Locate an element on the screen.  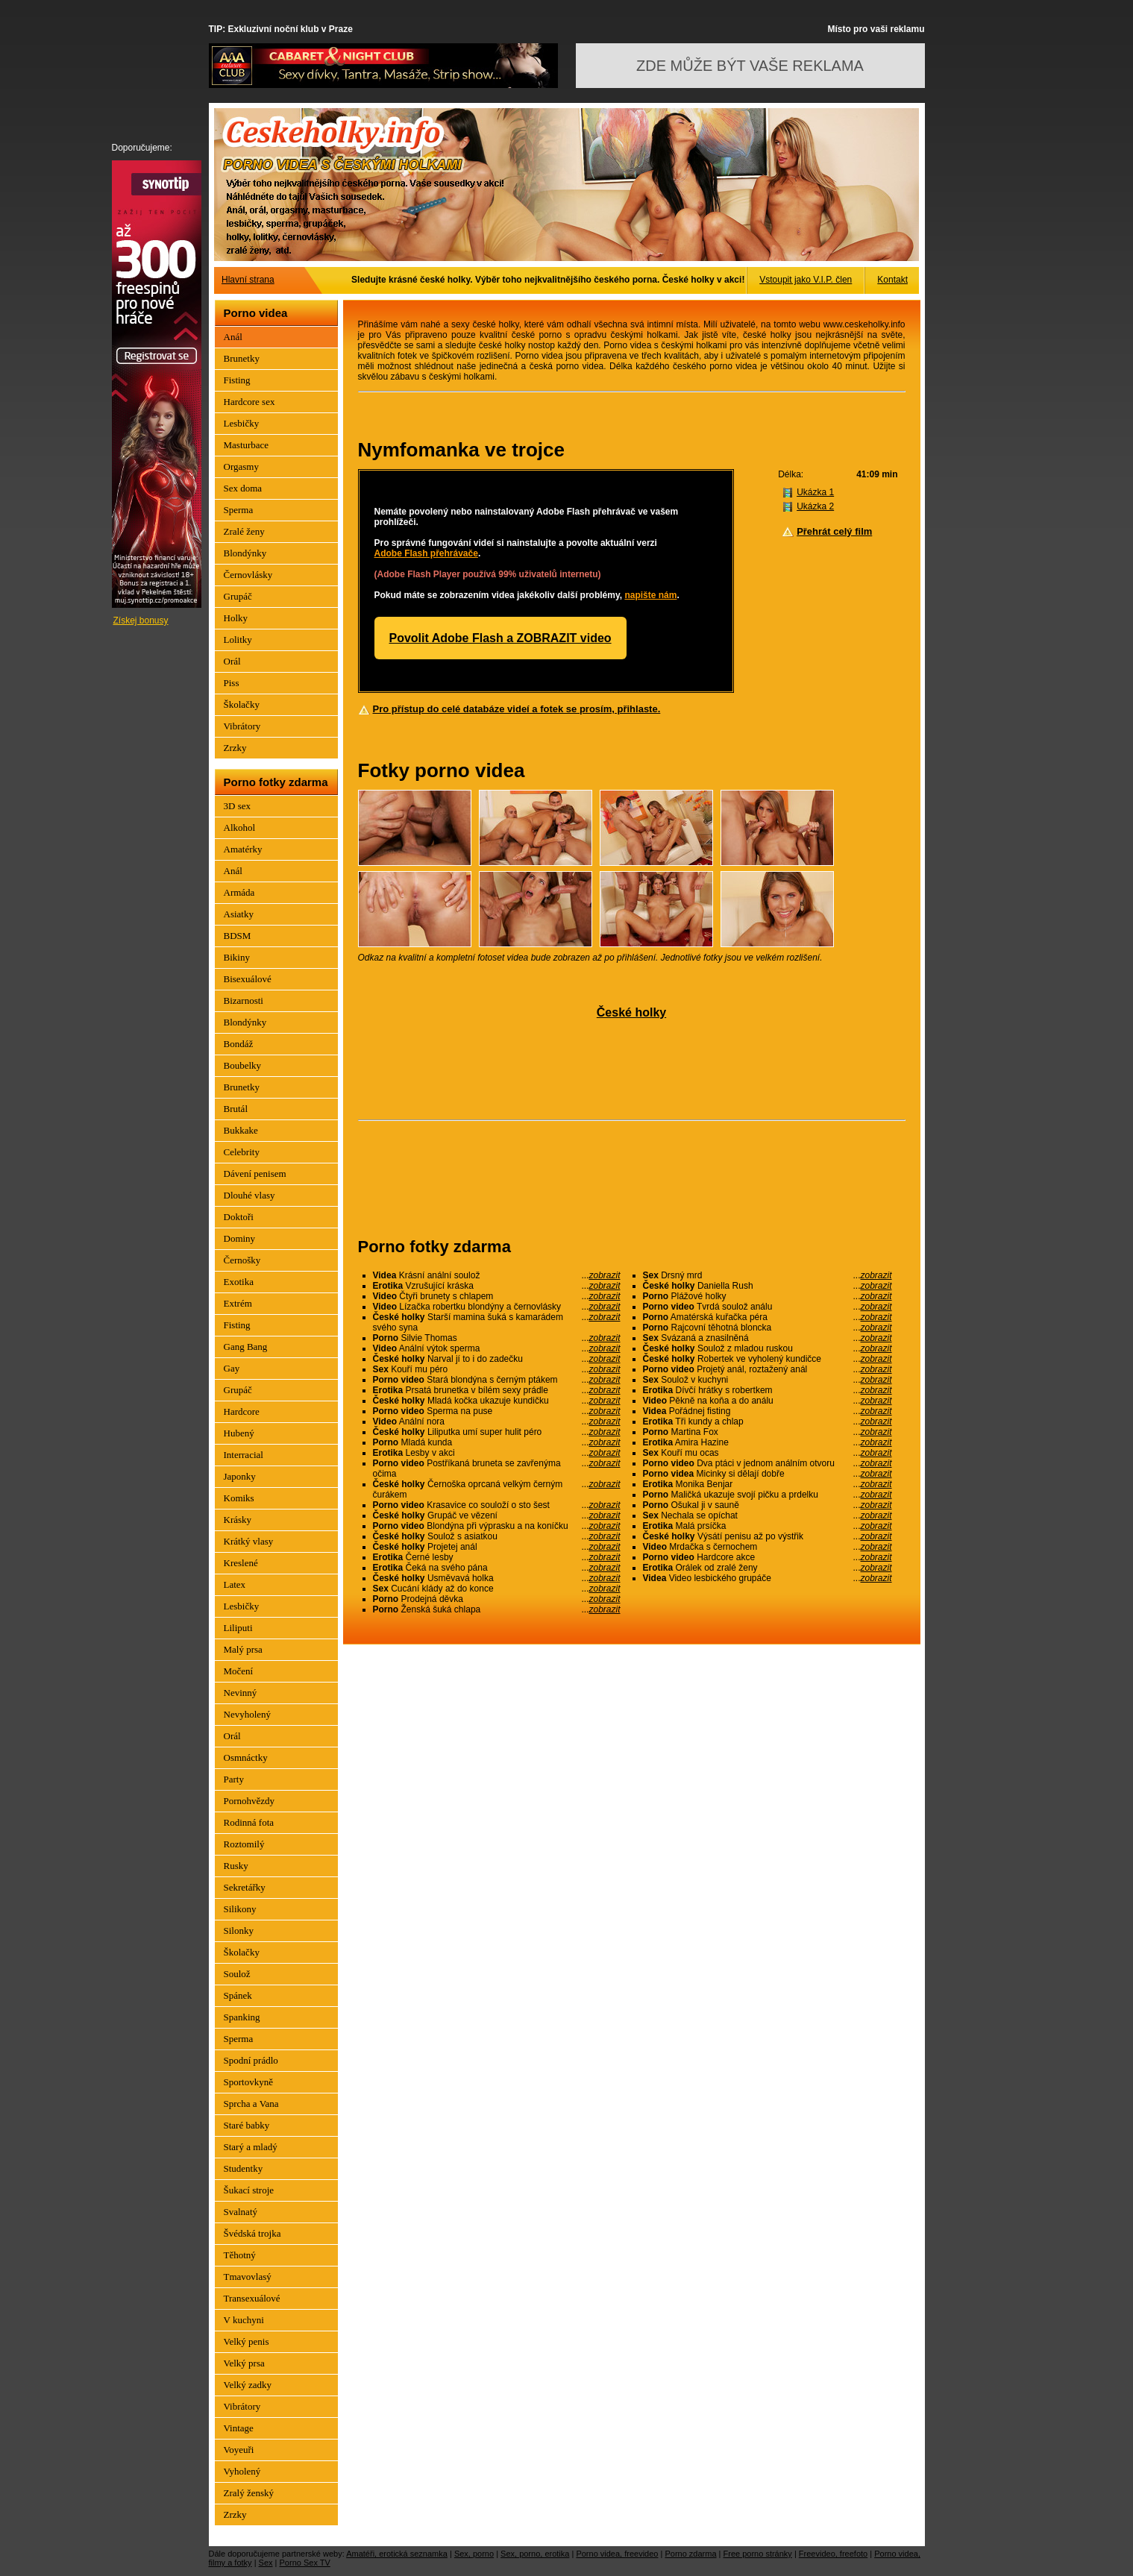
Kouří mu péro is located at coordinates (497, 1369).